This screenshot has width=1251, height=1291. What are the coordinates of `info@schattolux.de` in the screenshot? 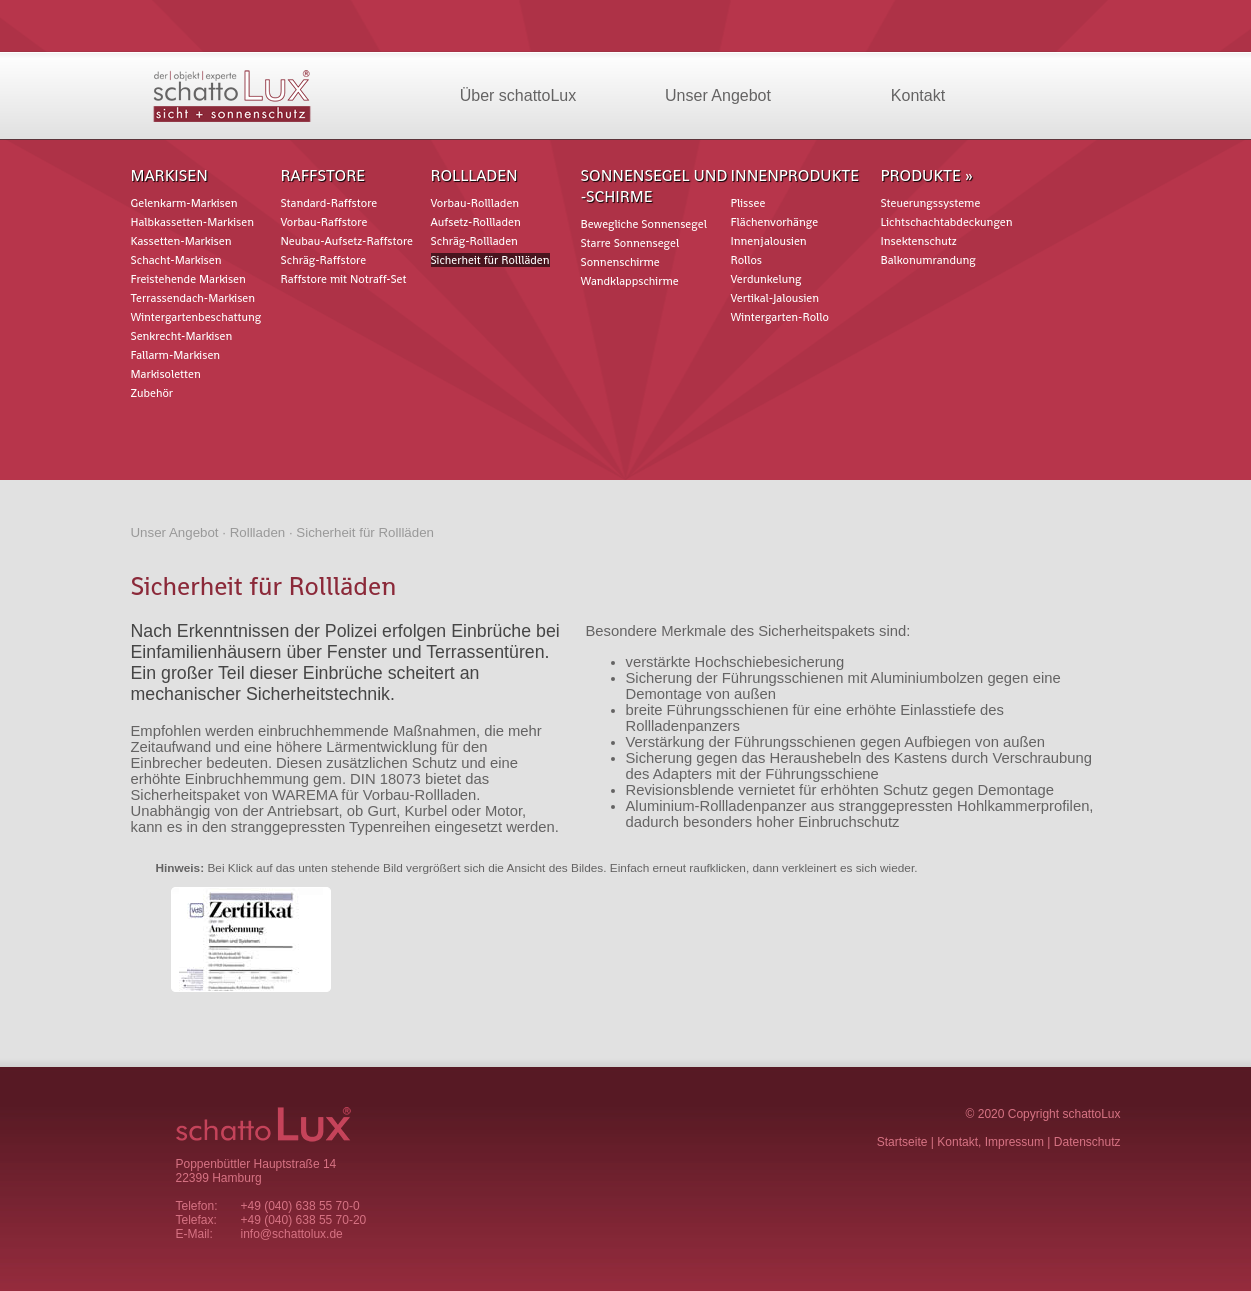 It's located at (292, 1234).